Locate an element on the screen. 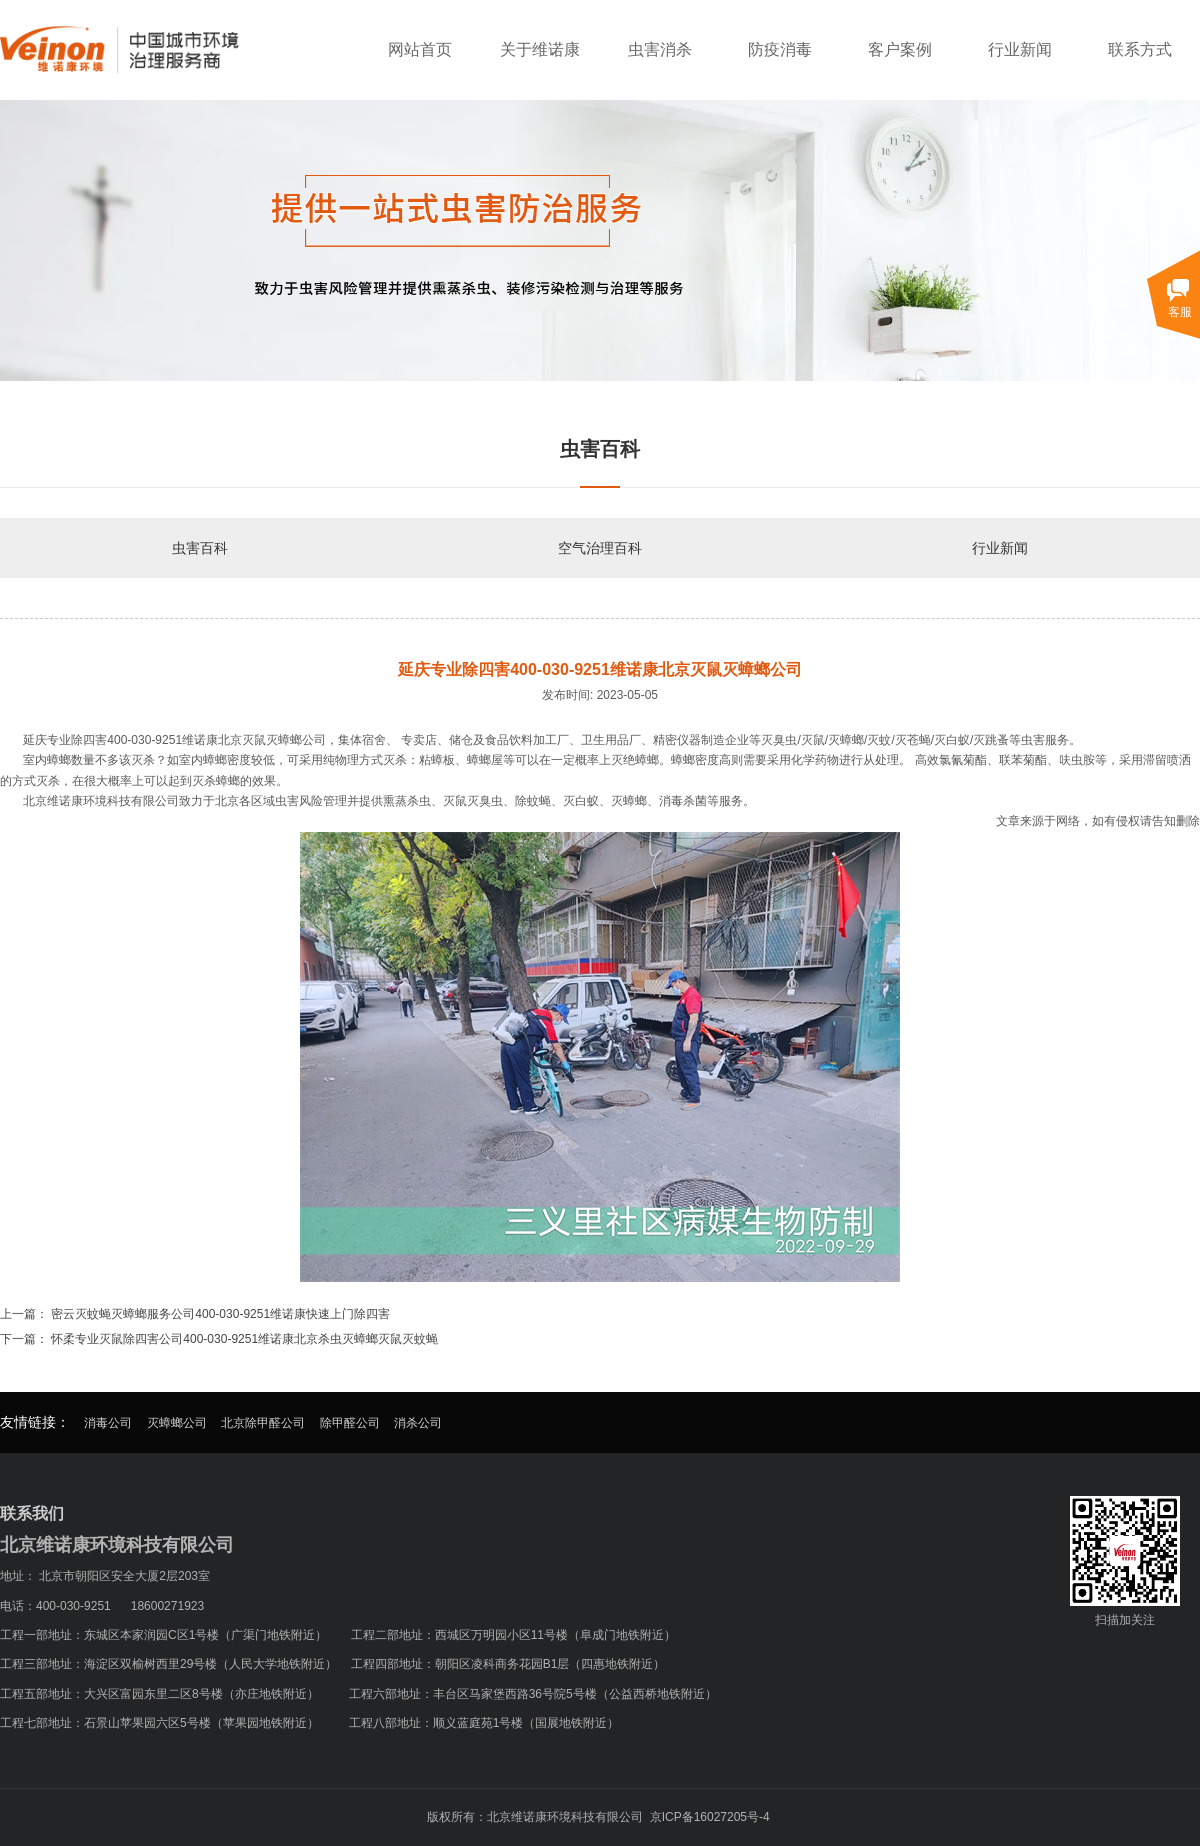 The image size is (1200, 1846). 灭蟑螂公司 is located at coordinates (177, 1423).